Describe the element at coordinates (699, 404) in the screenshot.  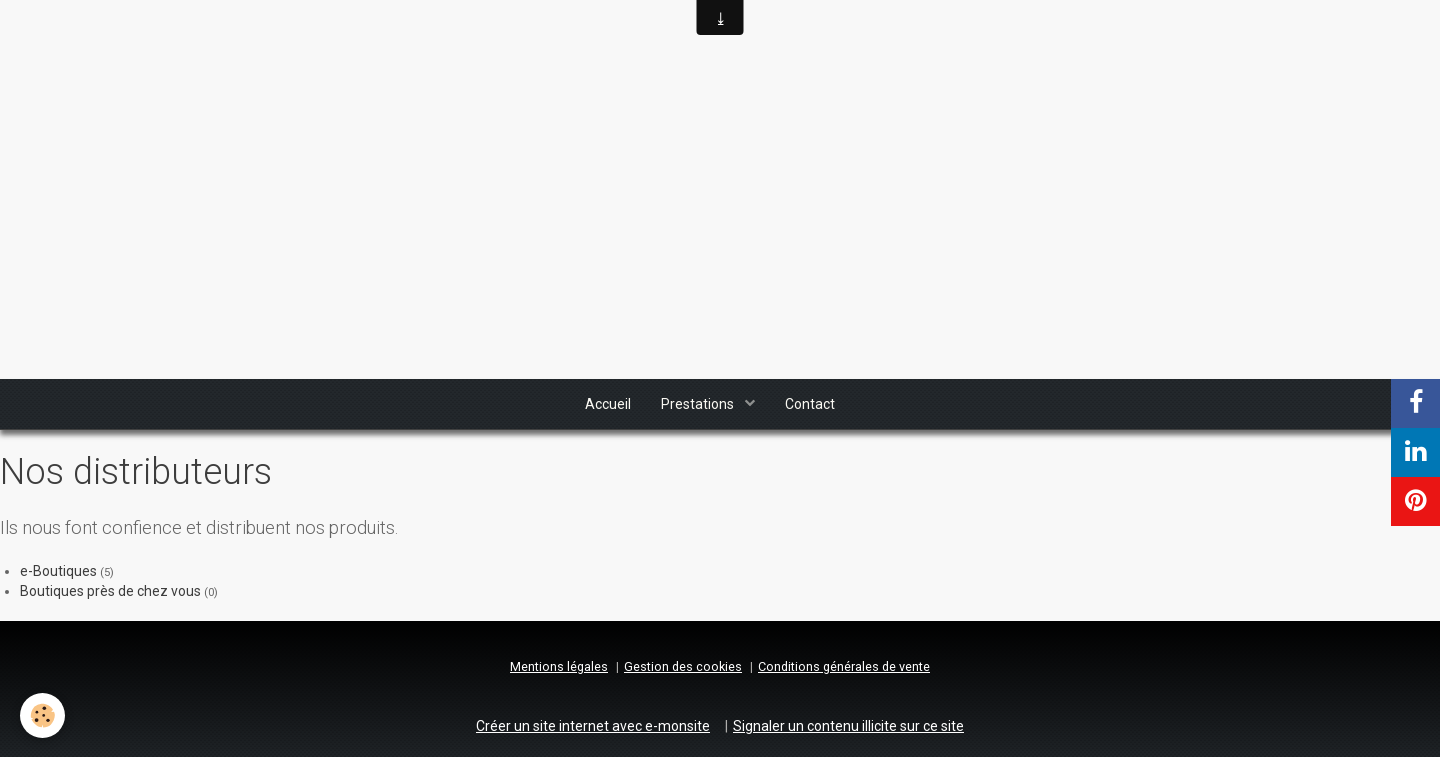
I see `Prestations` at that location.